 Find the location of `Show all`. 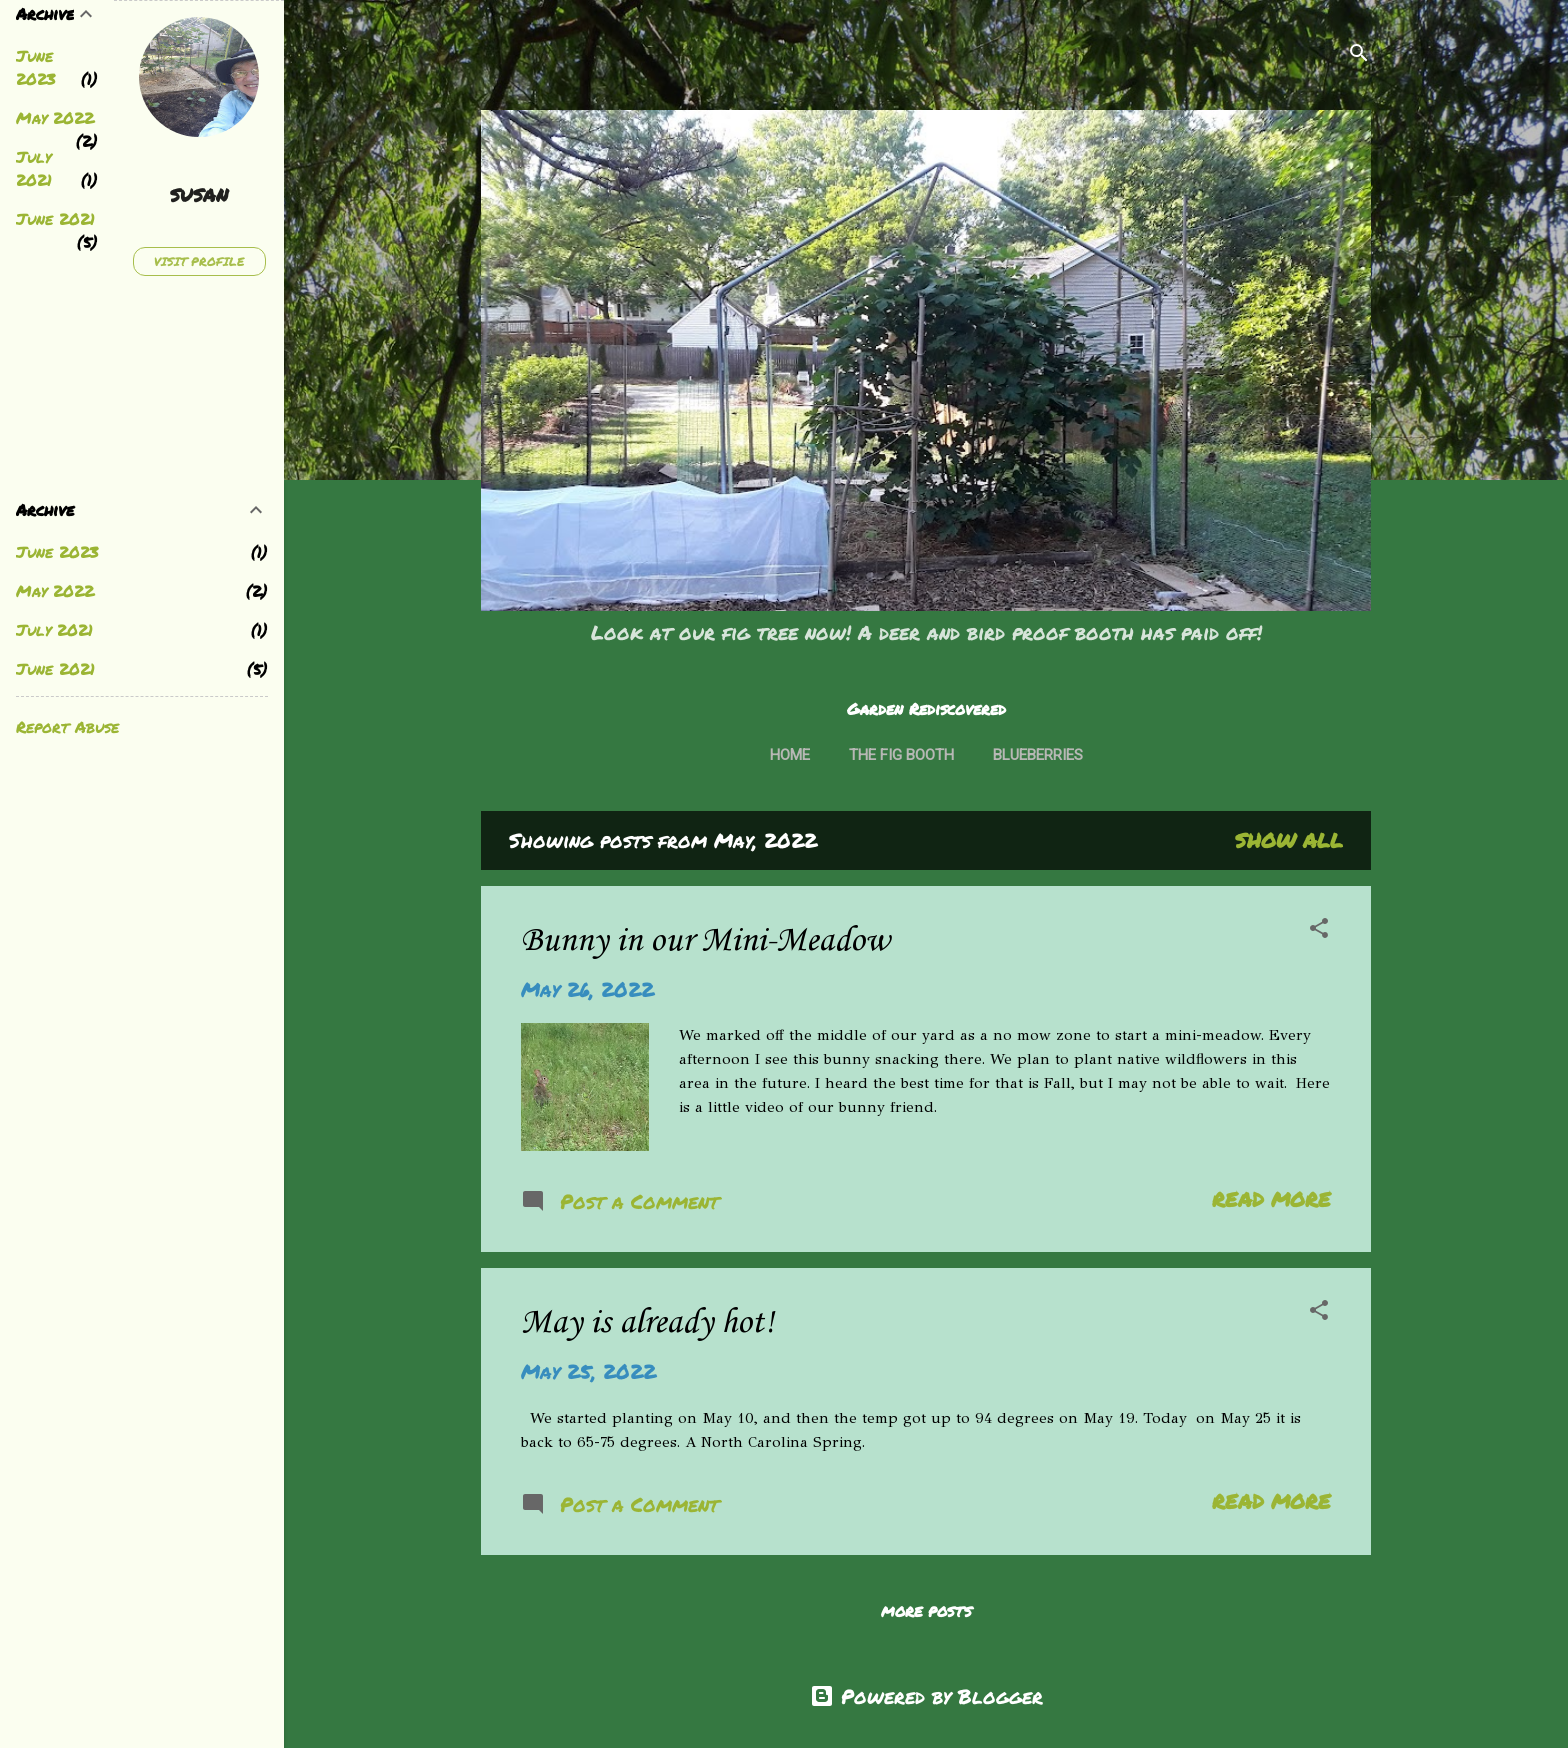

Show all is located at coordinates (1289, 840).